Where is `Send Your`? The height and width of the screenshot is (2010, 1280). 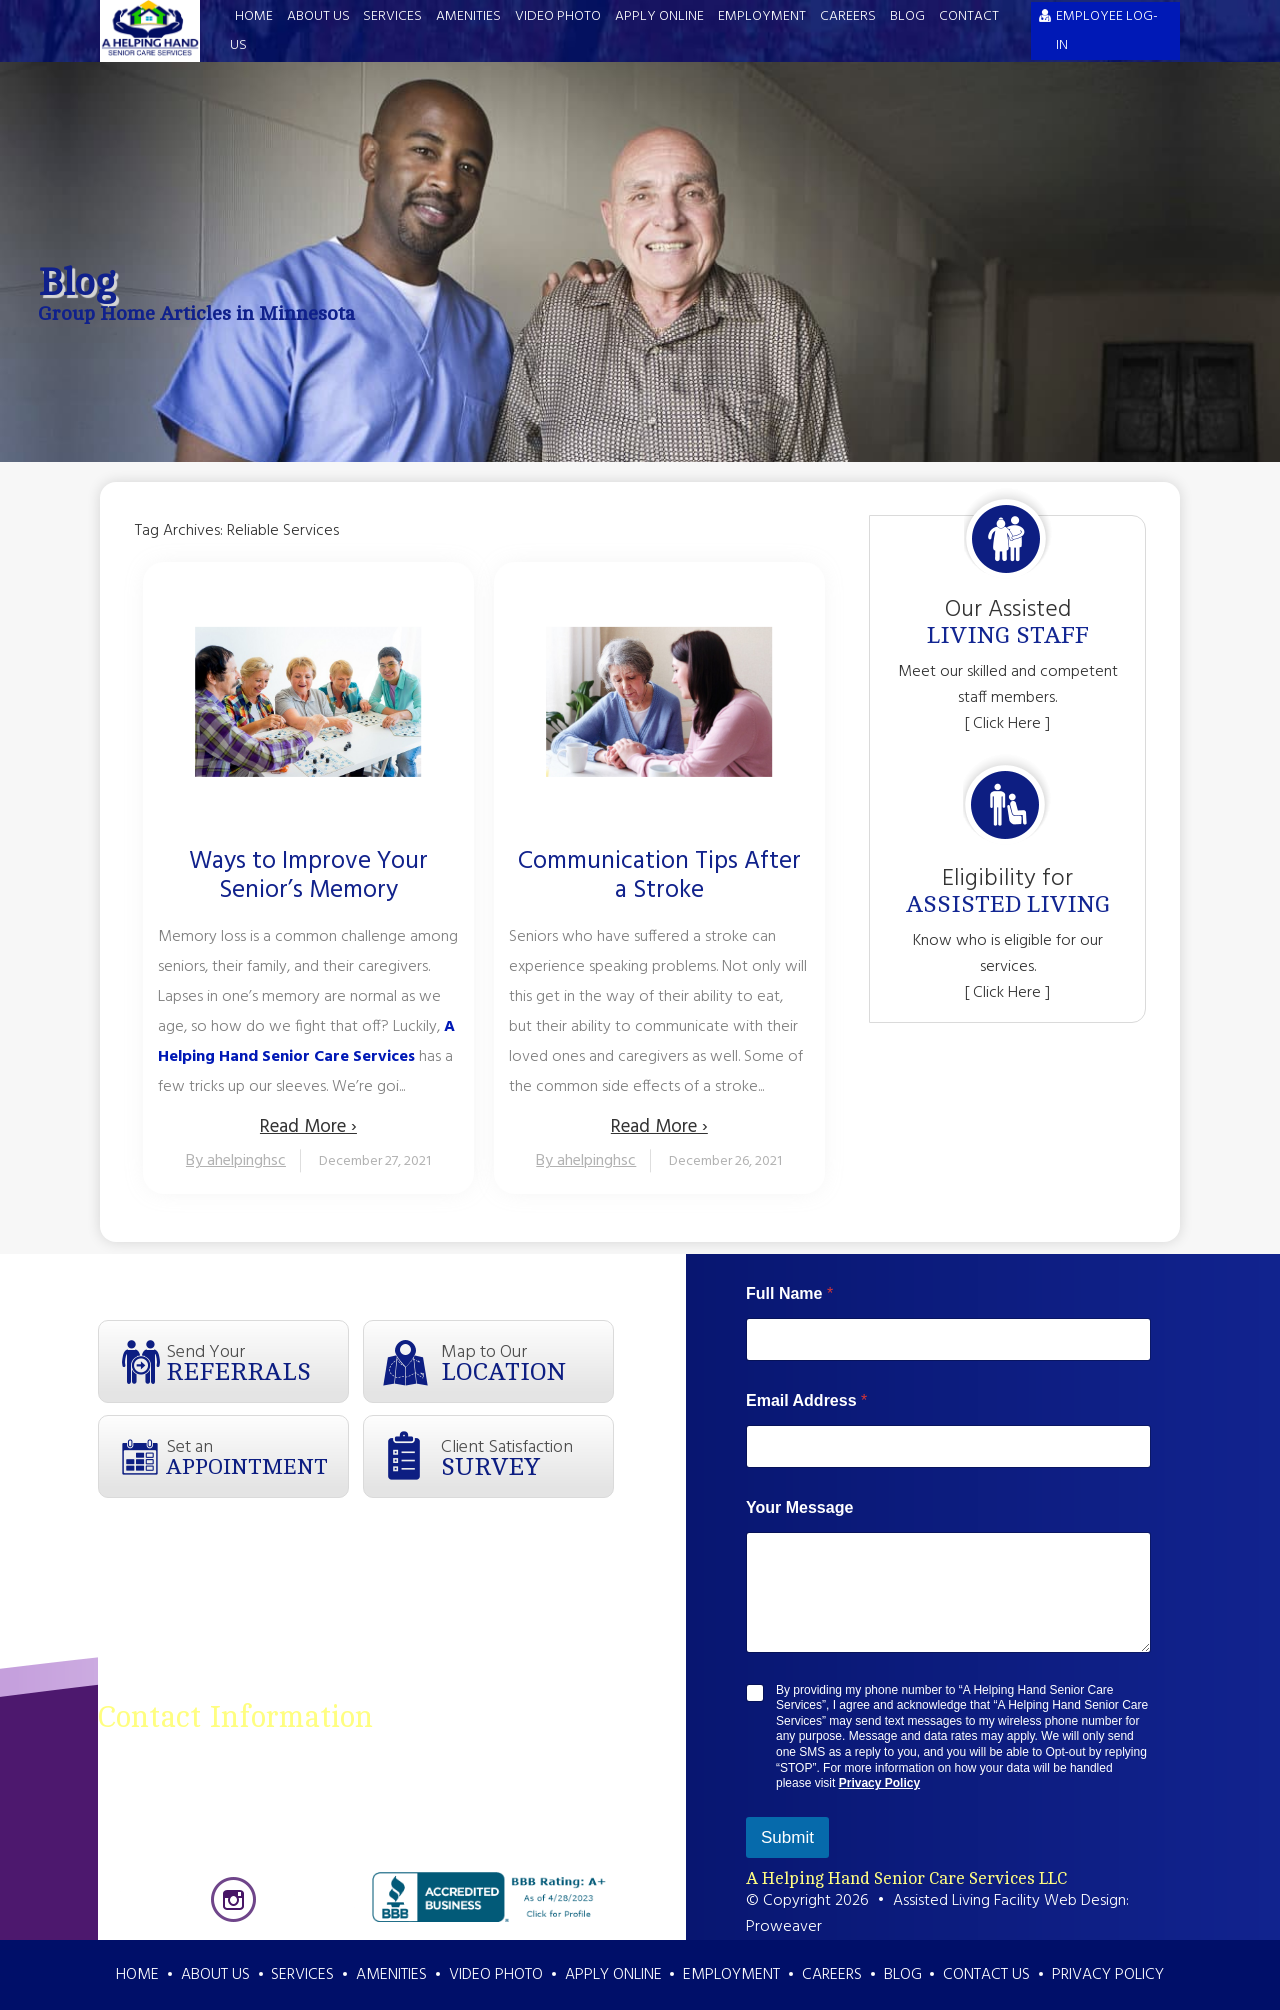 Send Your is located at coordinates (257, 1362).